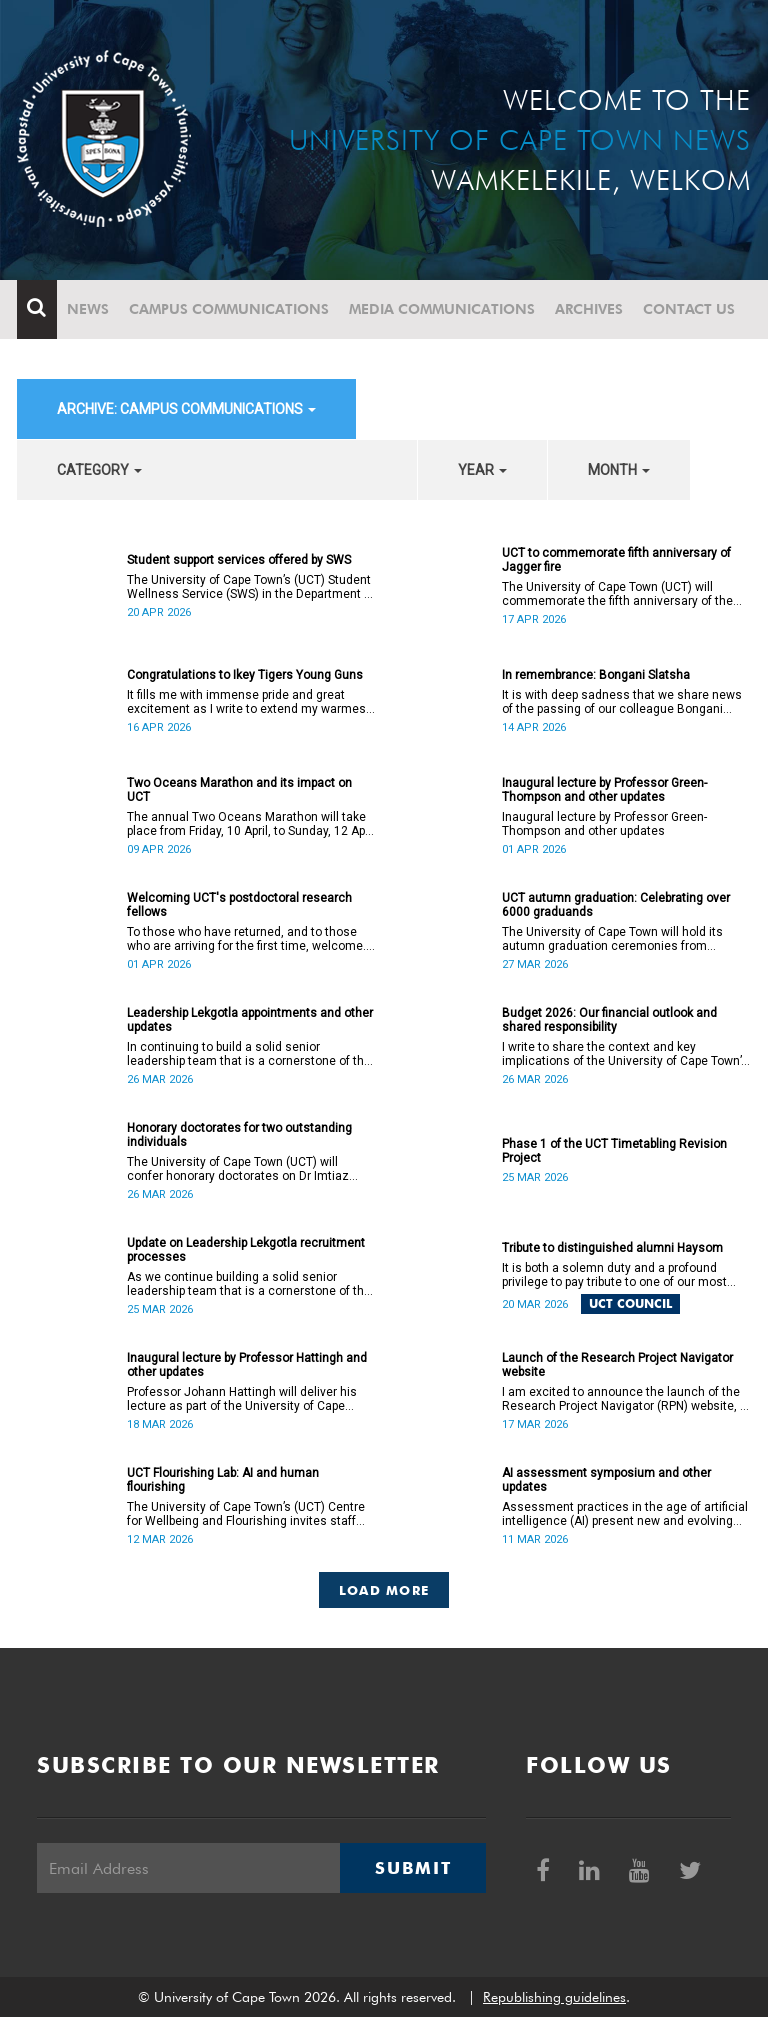 The image size is (768, 2017). Describe the element at coordinates (616, 560) in the screenshot. I see `UCT to commemorate fifth anniversary of Jagger fire` at that location.